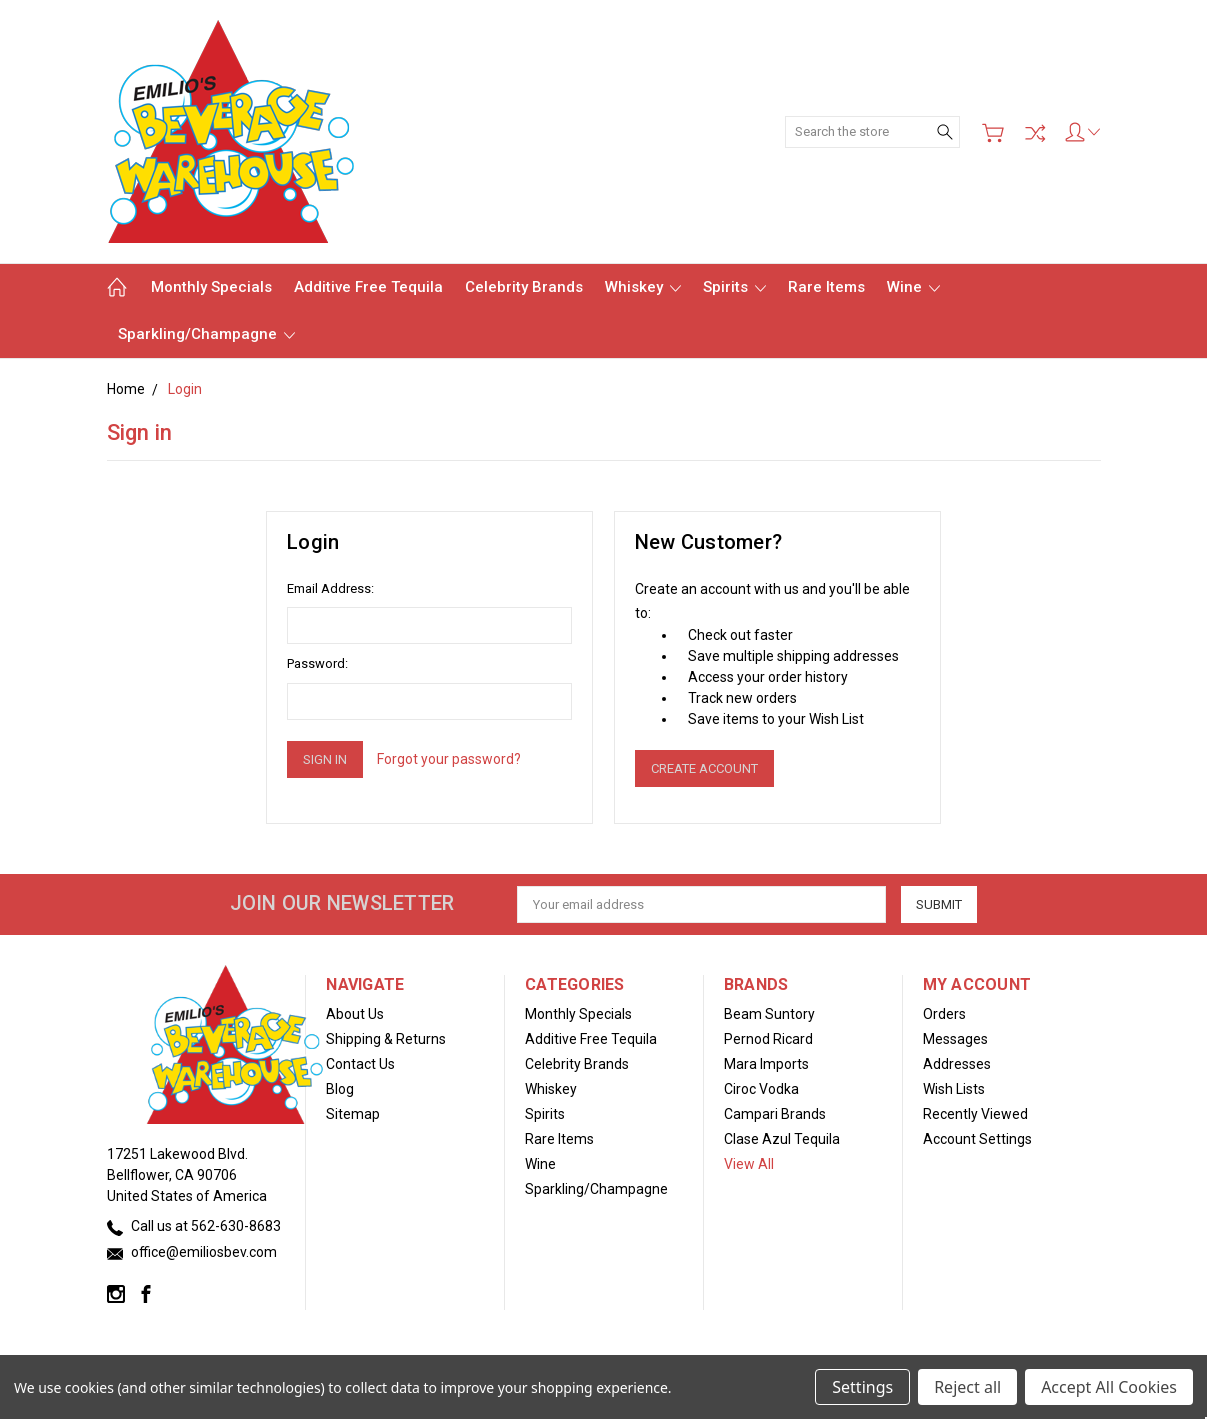 The width and height of the screenshot is (1207, 1419). I want to click on Wish Lists, so click(954, 1089).